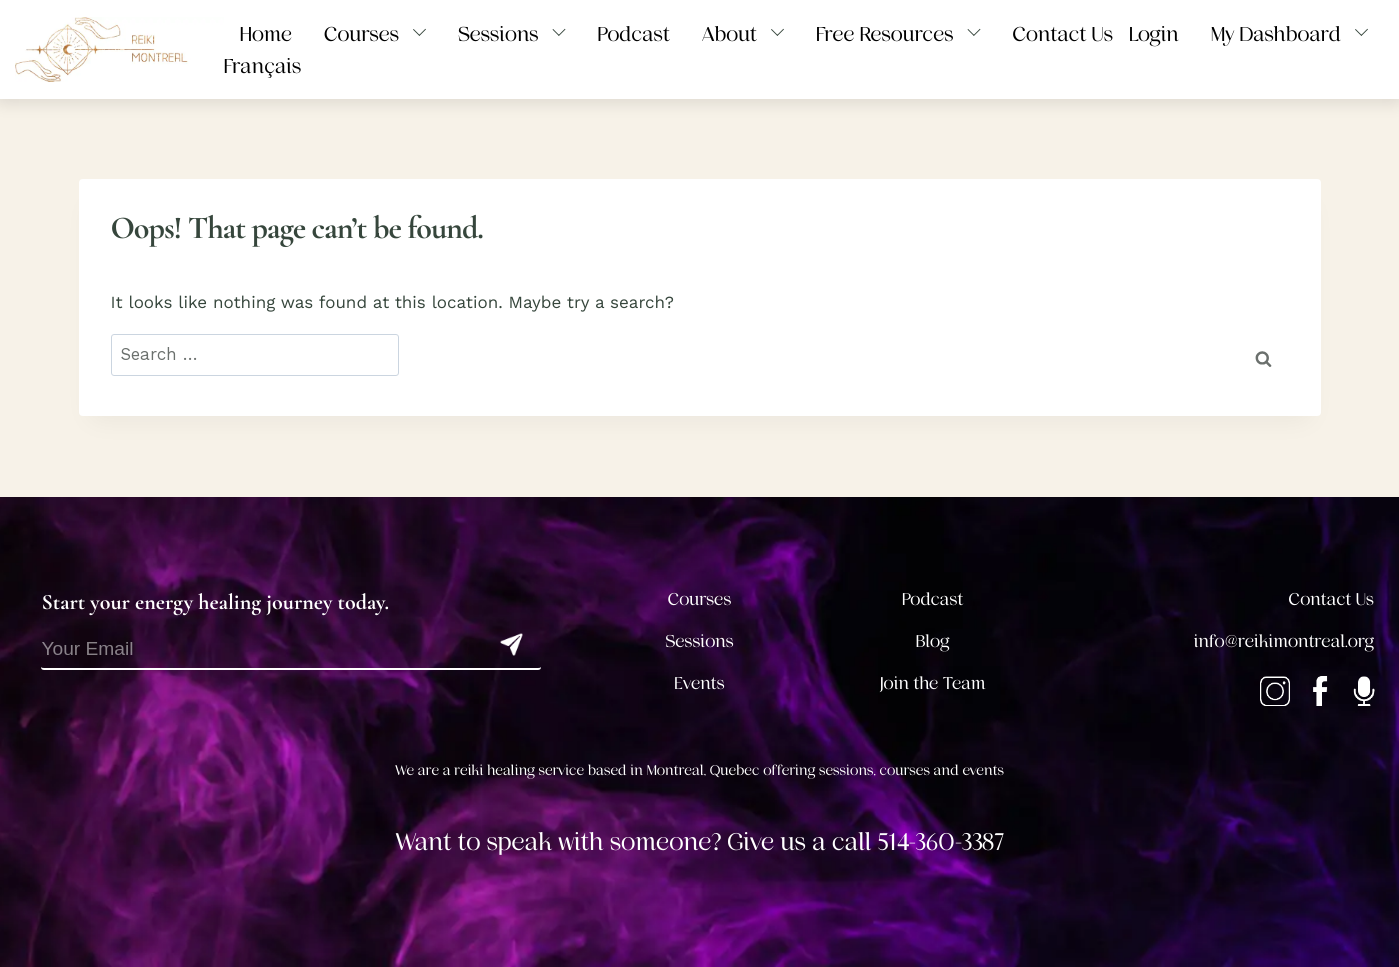 The height and width of the screenshot is (967, 1399). Describe the element at coordinates (699, 684) in the screenshot. I see `Events` at that location.